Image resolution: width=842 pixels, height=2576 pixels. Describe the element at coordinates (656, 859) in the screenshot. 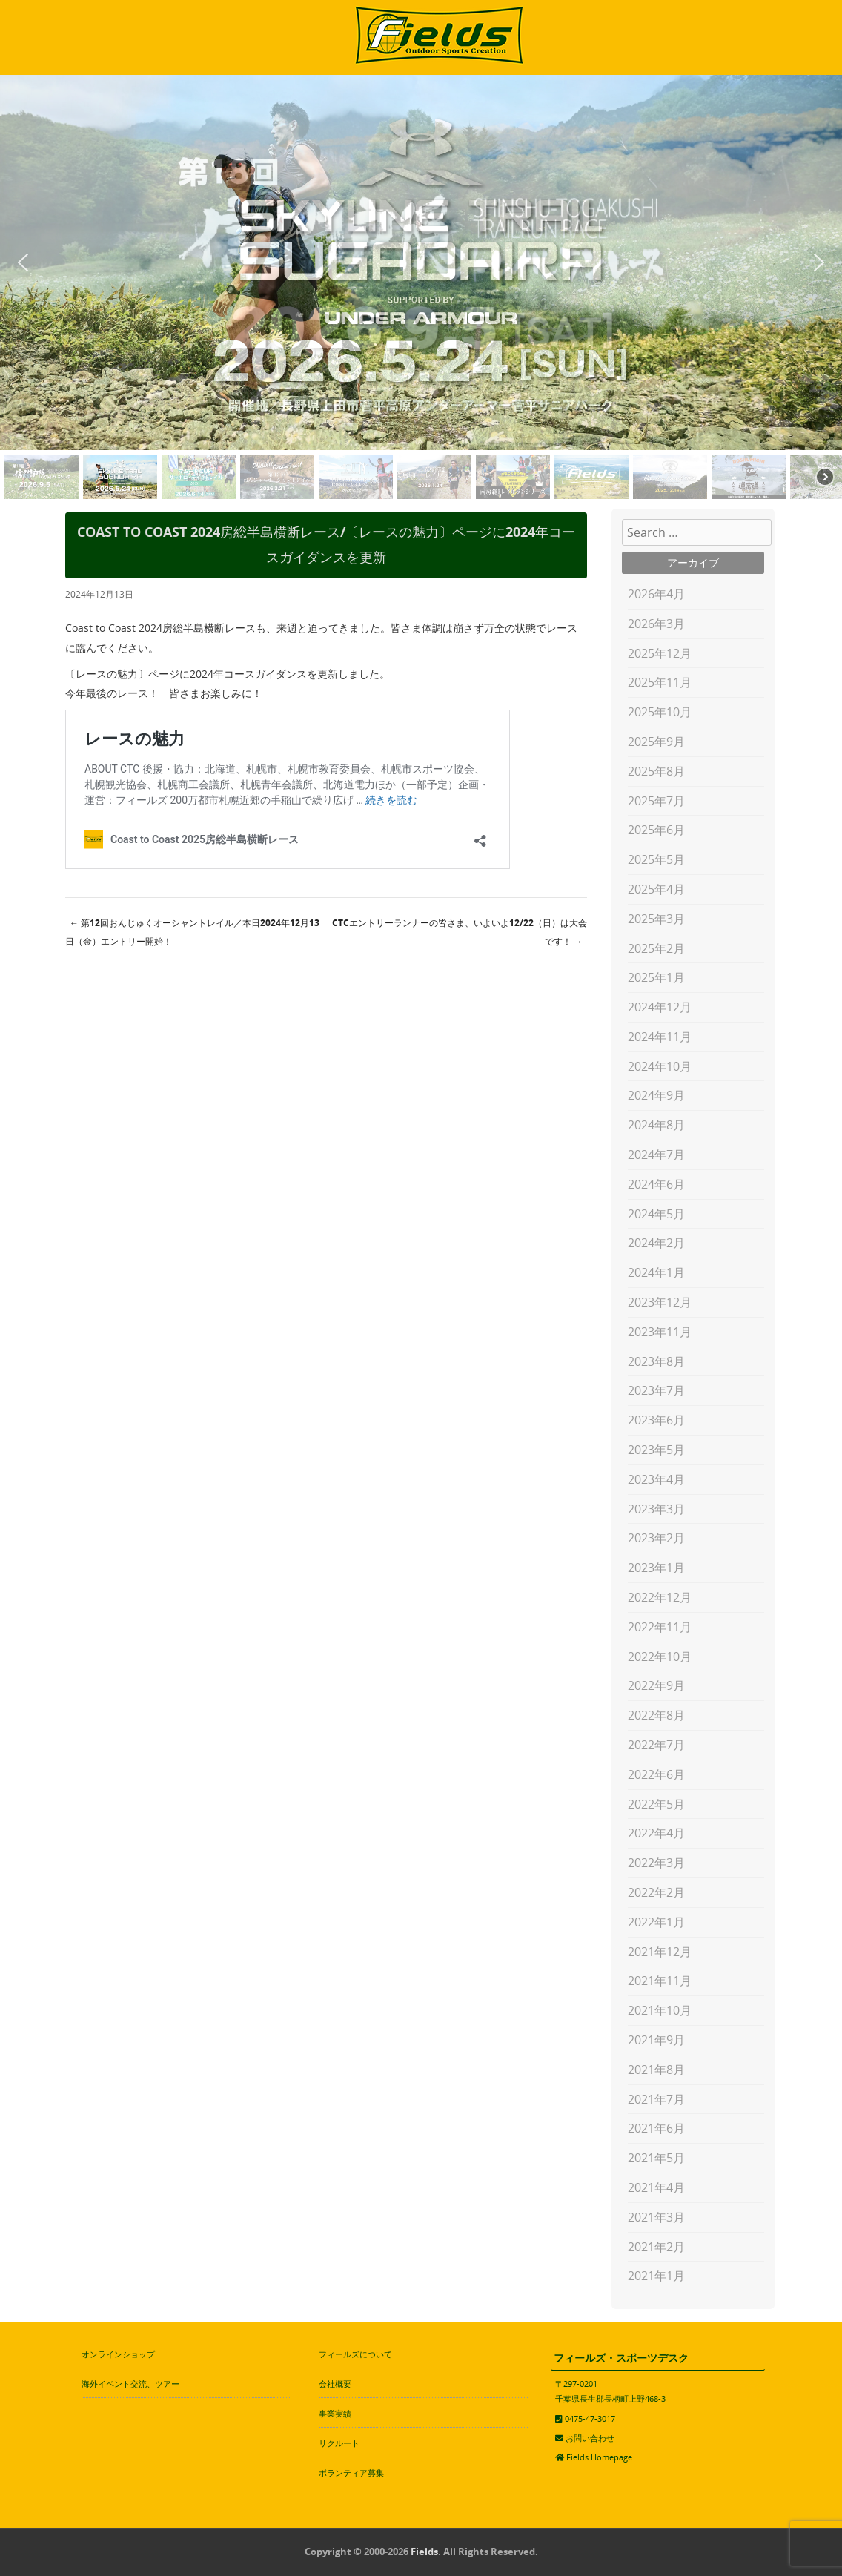

I see `2025年5月` at that location.